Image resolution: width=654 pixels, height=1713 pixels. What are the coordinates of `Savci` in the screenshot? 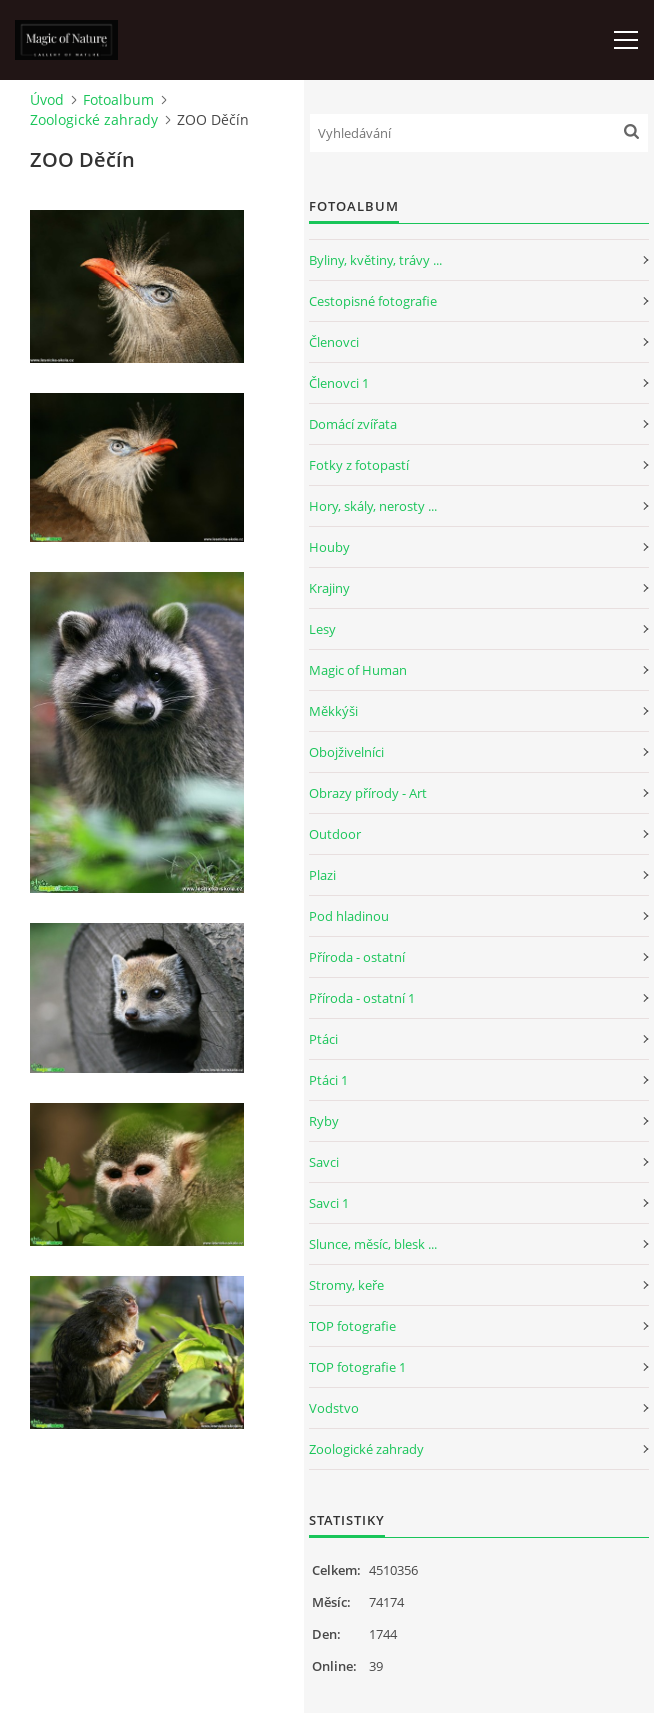 It's located at (324, 1162).